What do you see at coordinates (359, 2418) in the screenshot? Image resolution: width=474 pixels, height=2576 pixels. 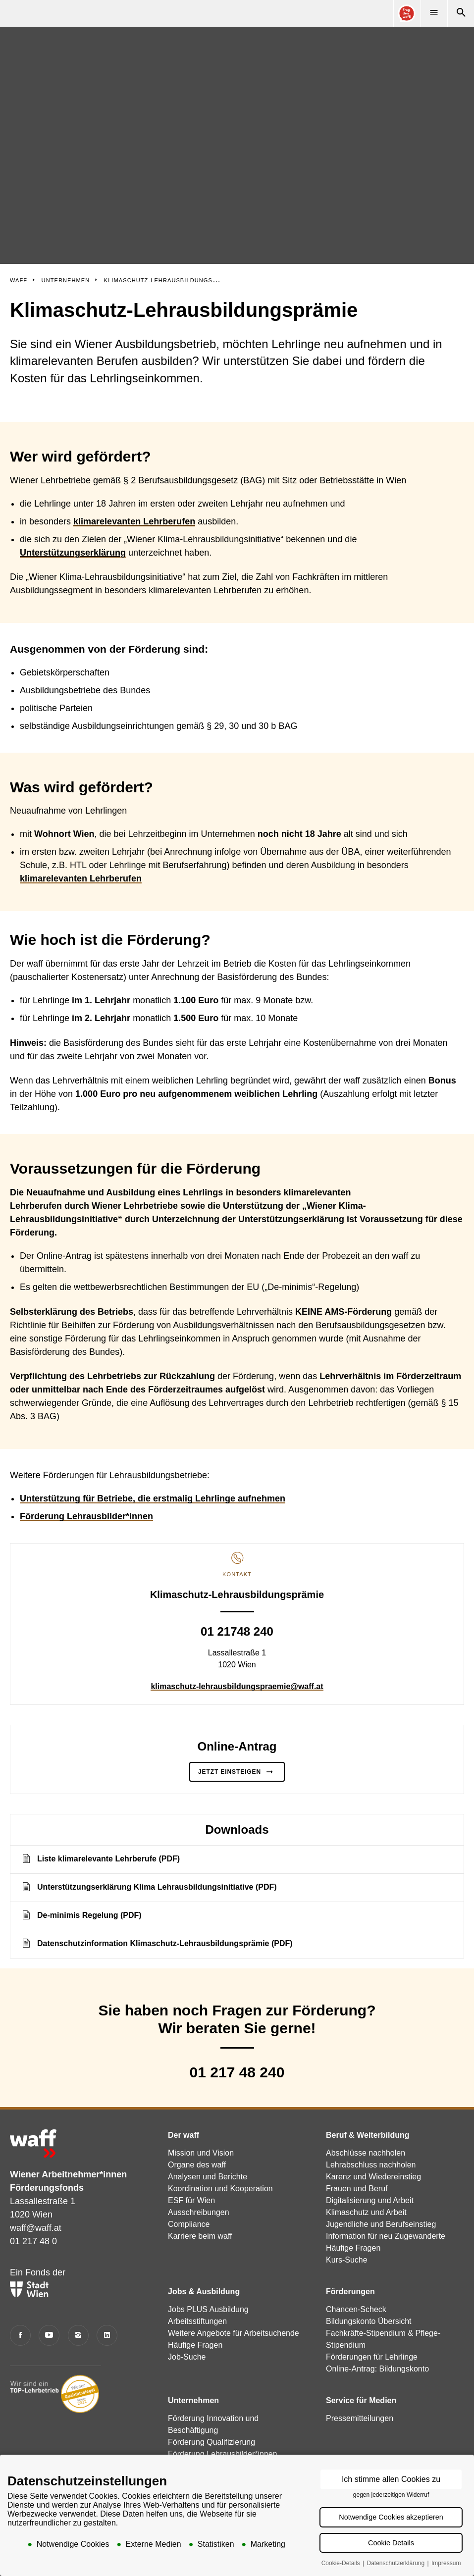 I see `Pressemitteilungen` at bounding box center [359, 2418].